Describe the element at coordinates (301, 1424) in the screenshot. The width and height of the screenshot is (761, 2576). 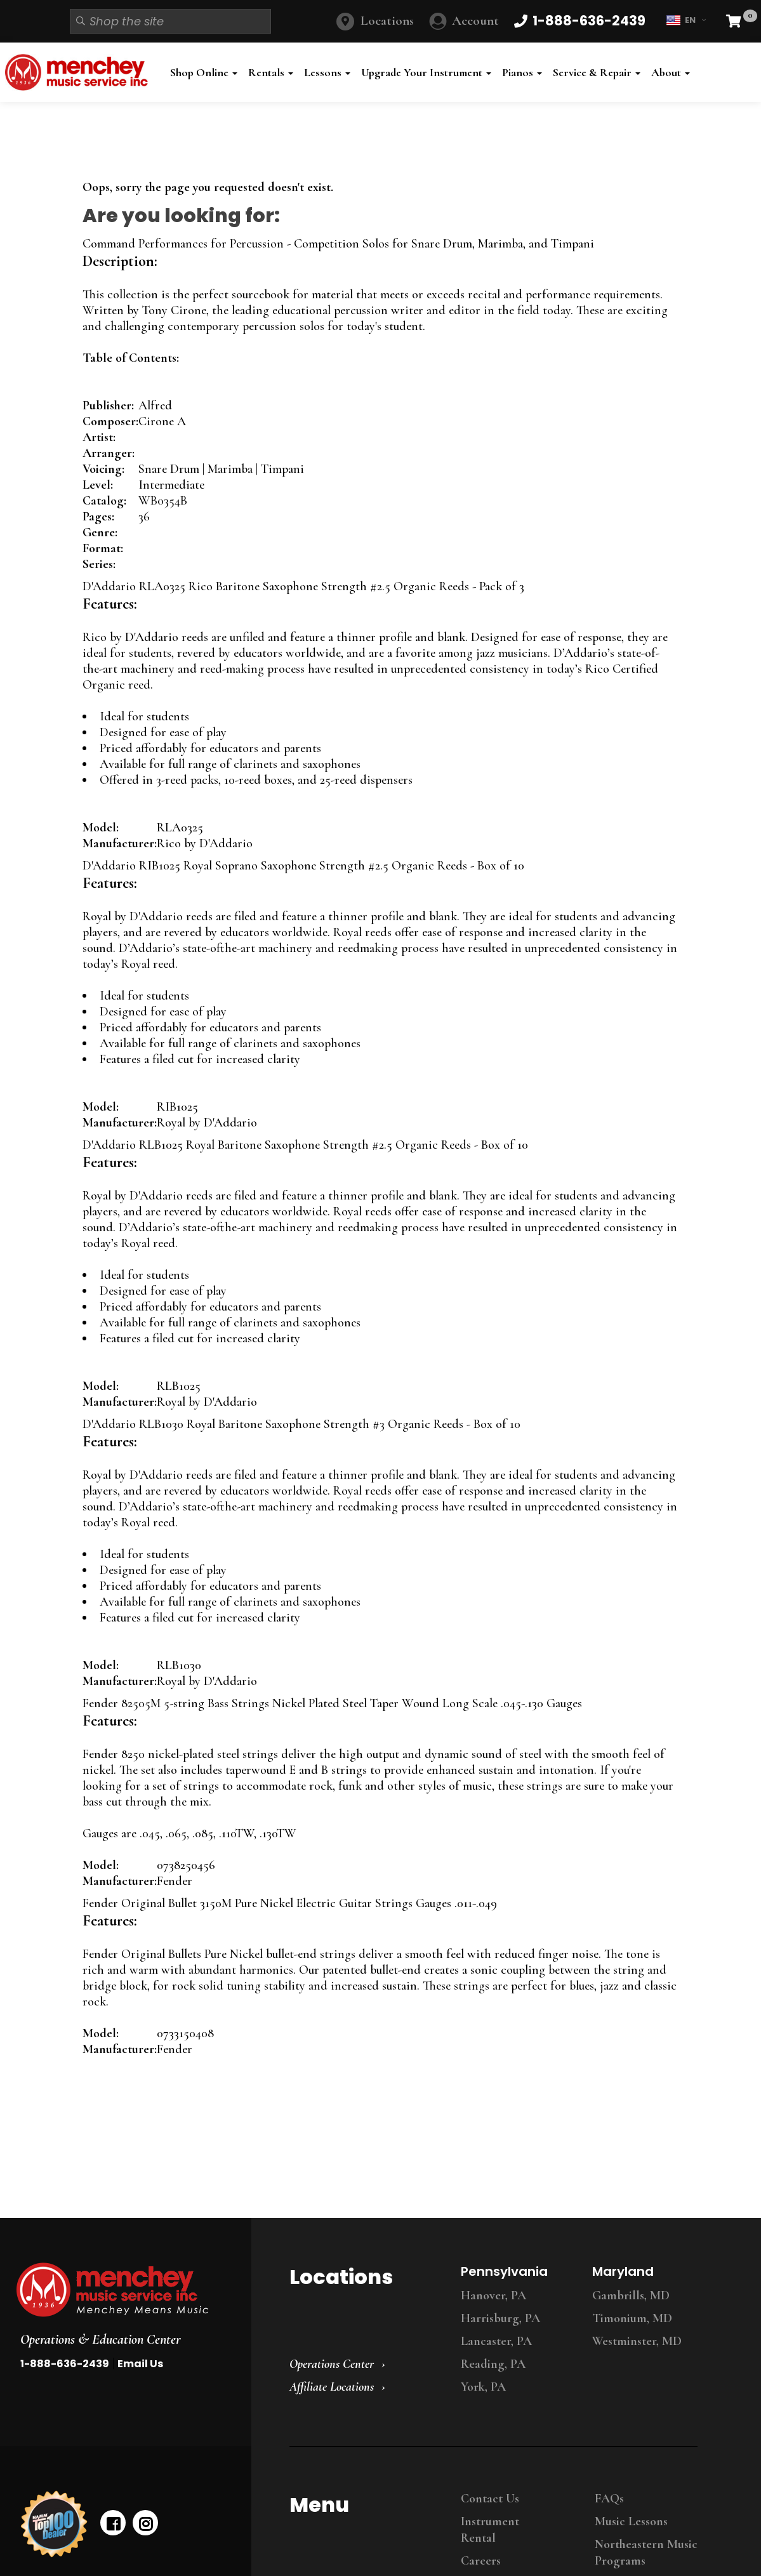
I see `D'Addario RLB1030 Royal Baritone Saxophone Strength #3 Organic Reeds - Box of 10` at that location.